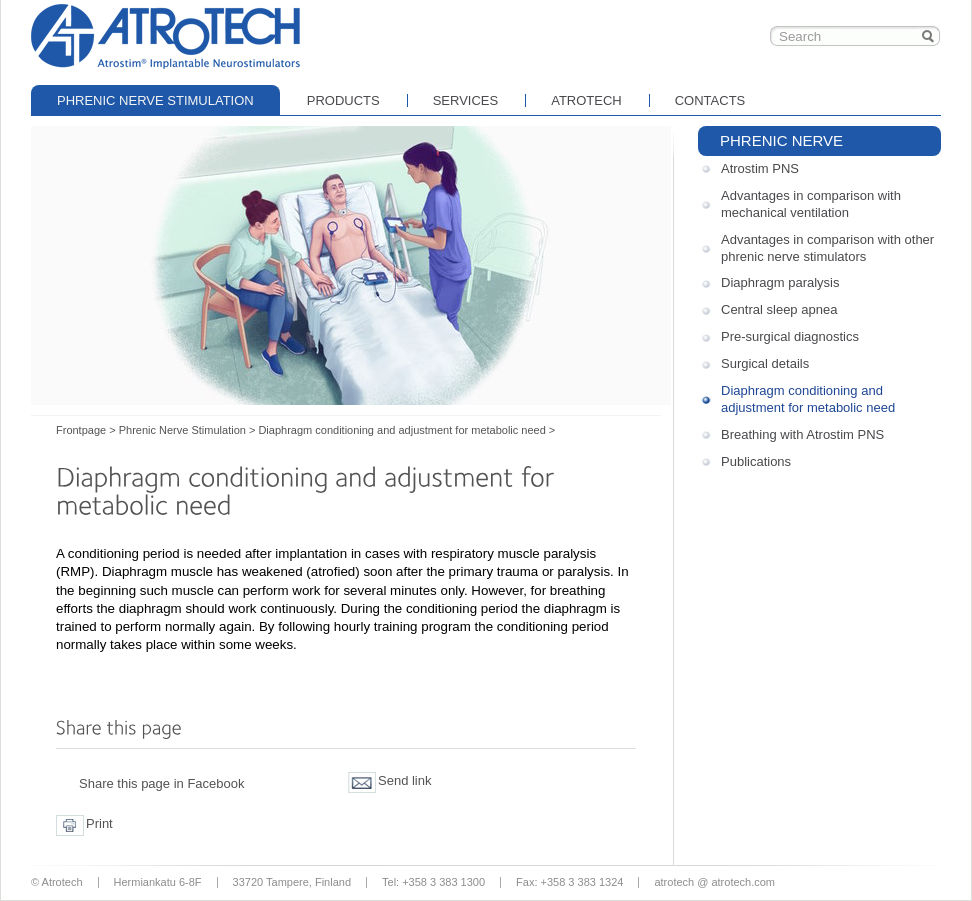  Describe the element at coordinates (808, 399) in the screenshot. I see `Diaphragm conditioning and adjustment for metabolic need` at that location.